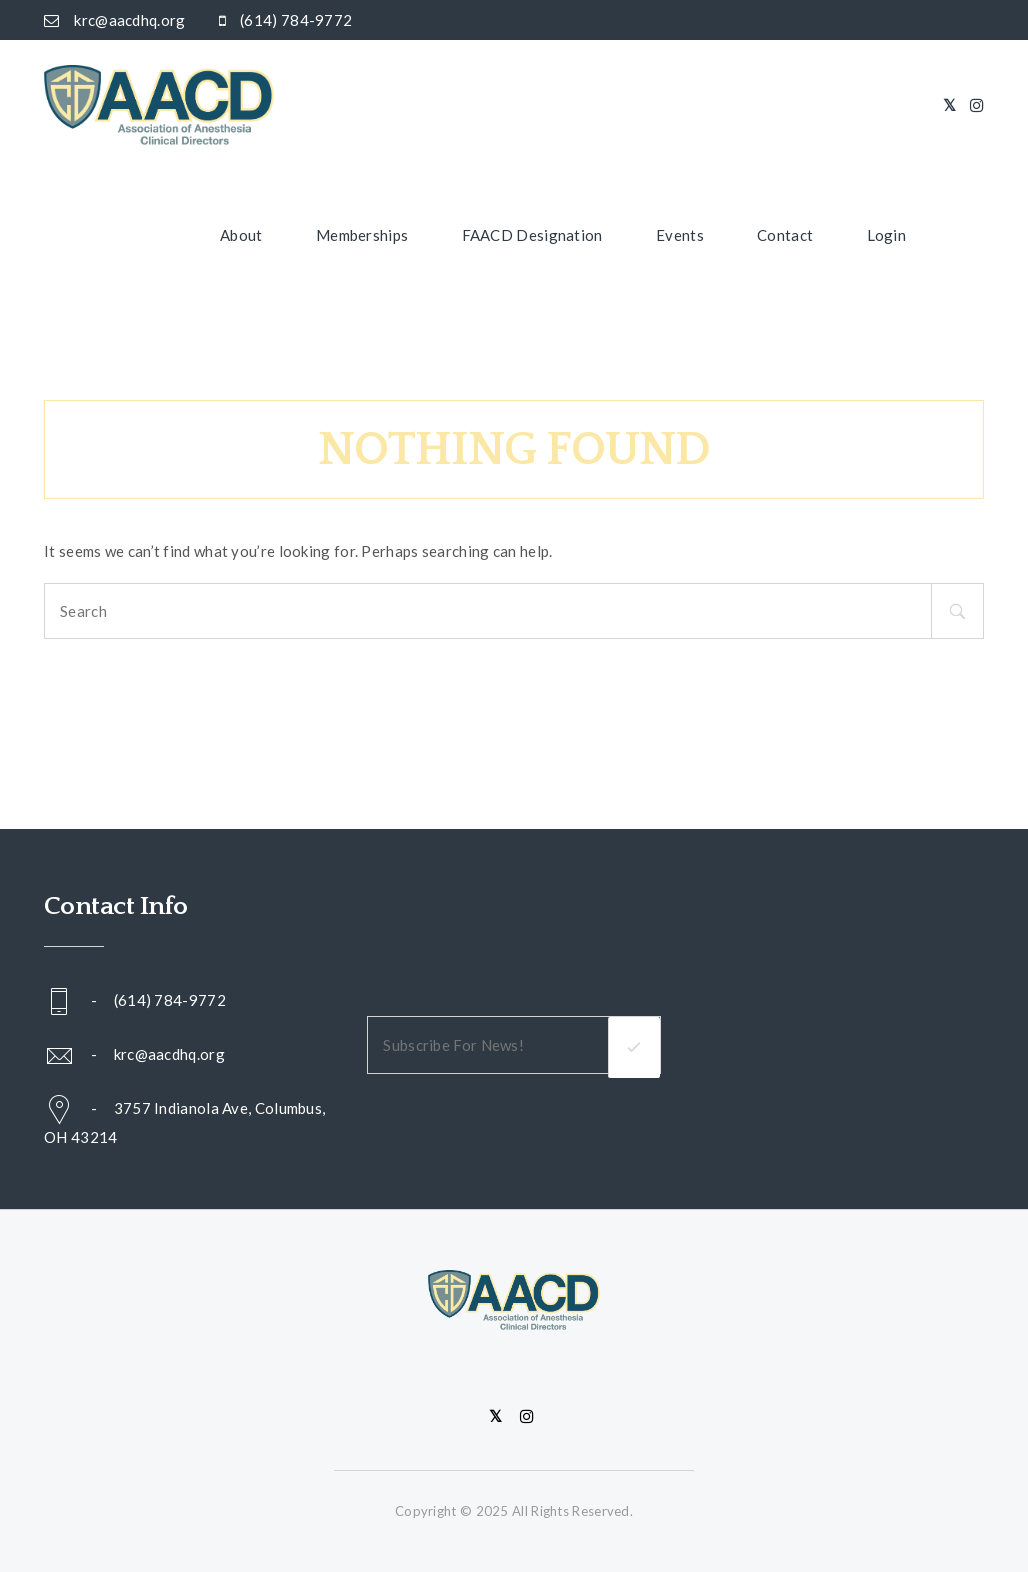 The width and height of the screenshot is (1028, 1572). Describe the element at coordinates (680, 235) in the screenshot. I see `Events` at that location.